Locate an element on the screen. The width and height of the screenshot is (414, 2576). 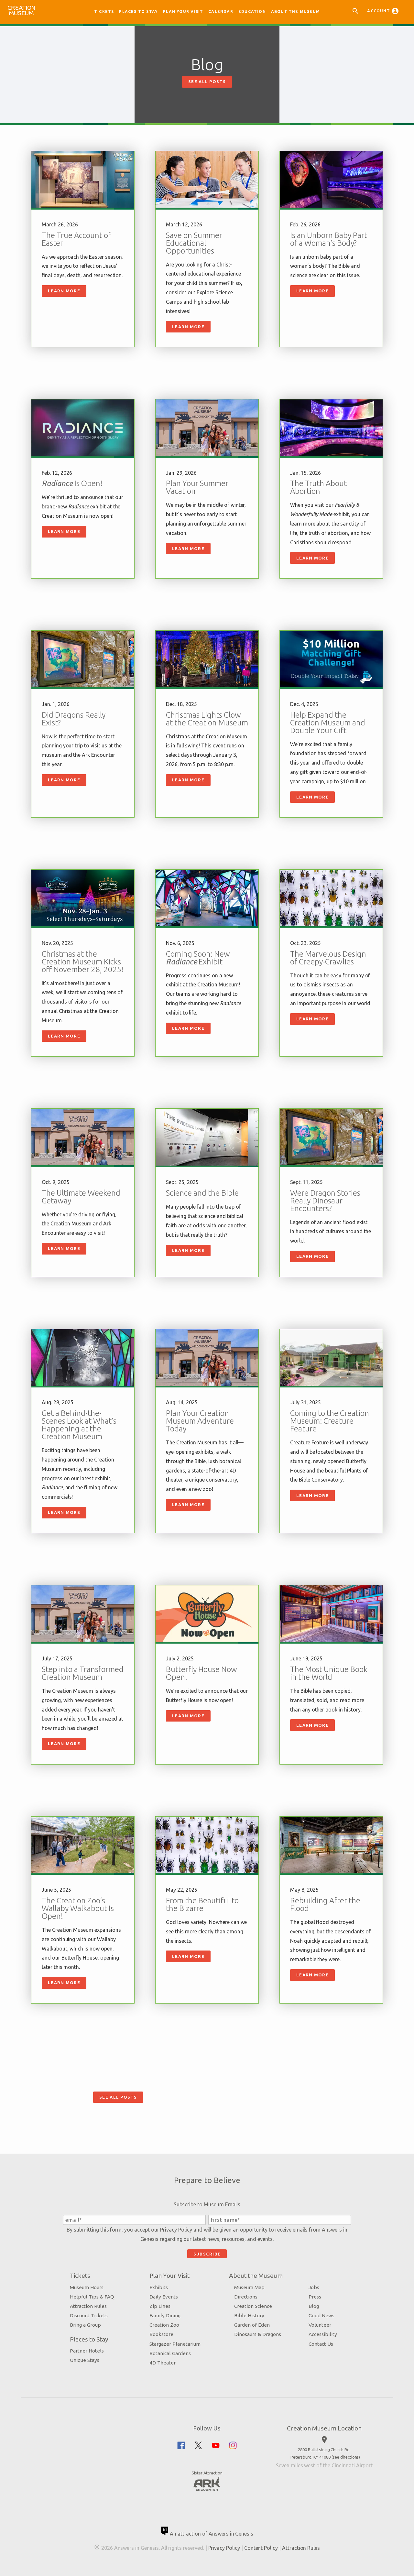
Directions is located at coordinates (245, 2296).